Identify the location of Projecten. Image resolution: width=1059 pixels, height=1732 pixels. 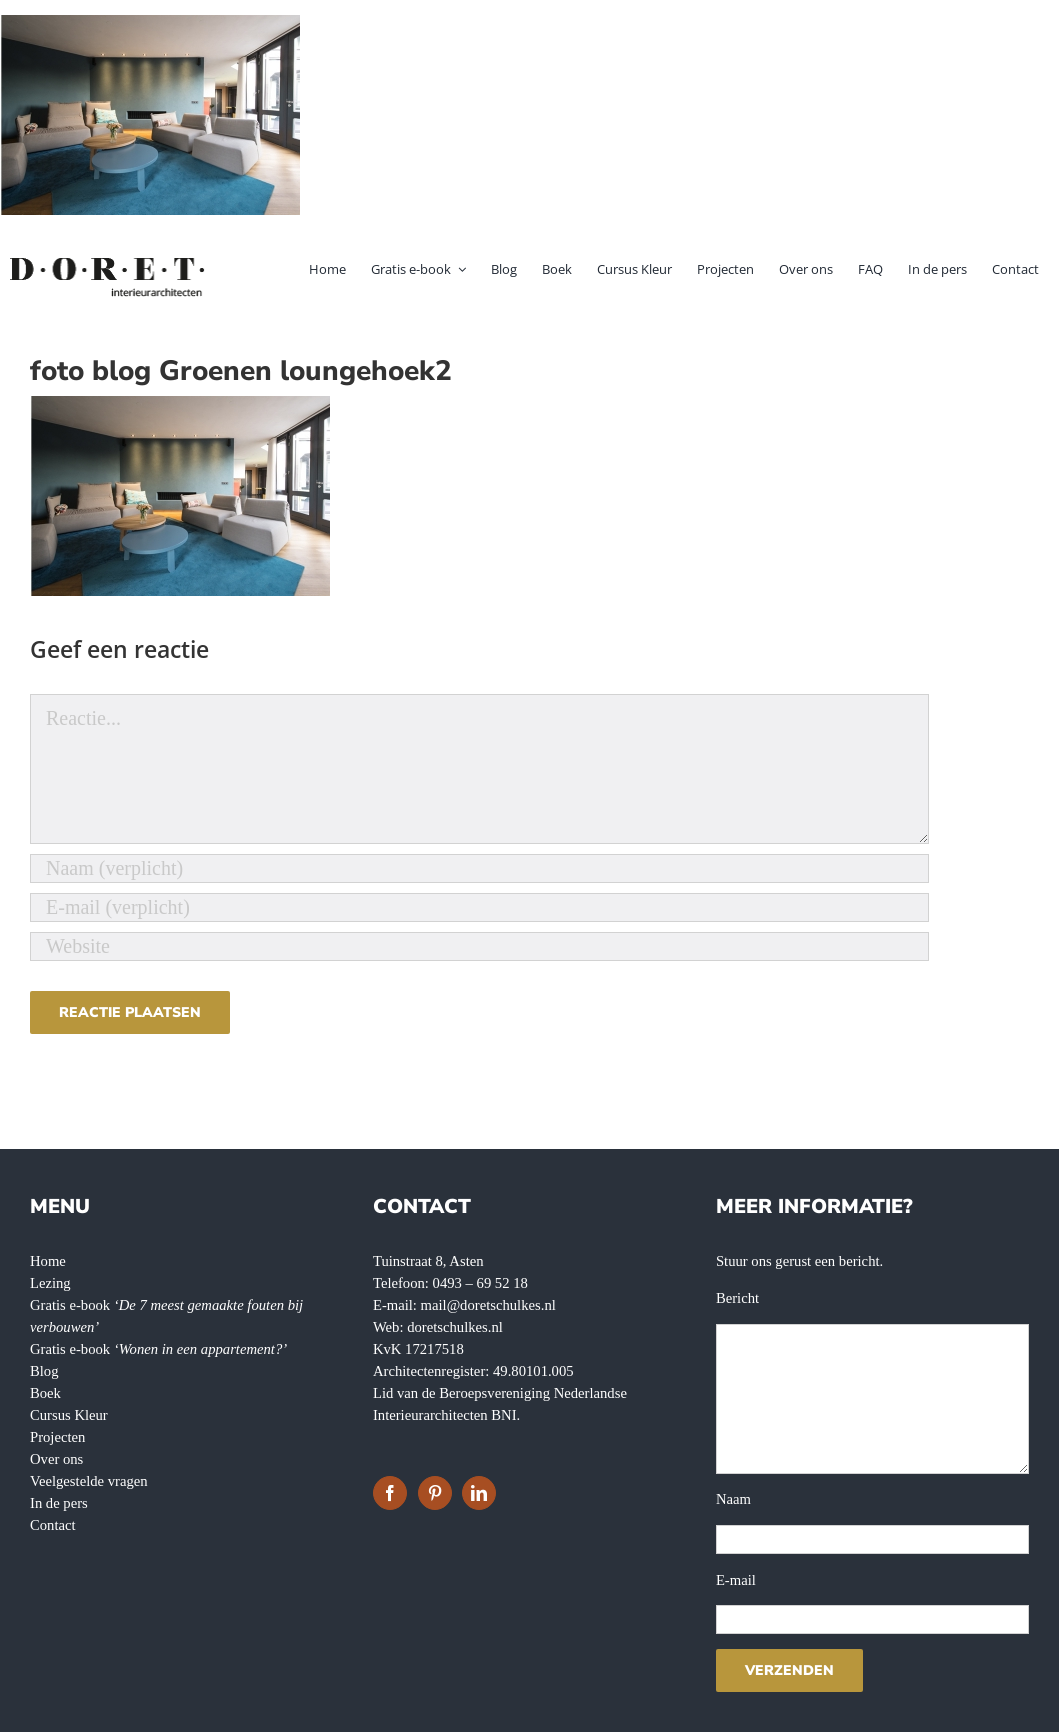
(57, 1437).